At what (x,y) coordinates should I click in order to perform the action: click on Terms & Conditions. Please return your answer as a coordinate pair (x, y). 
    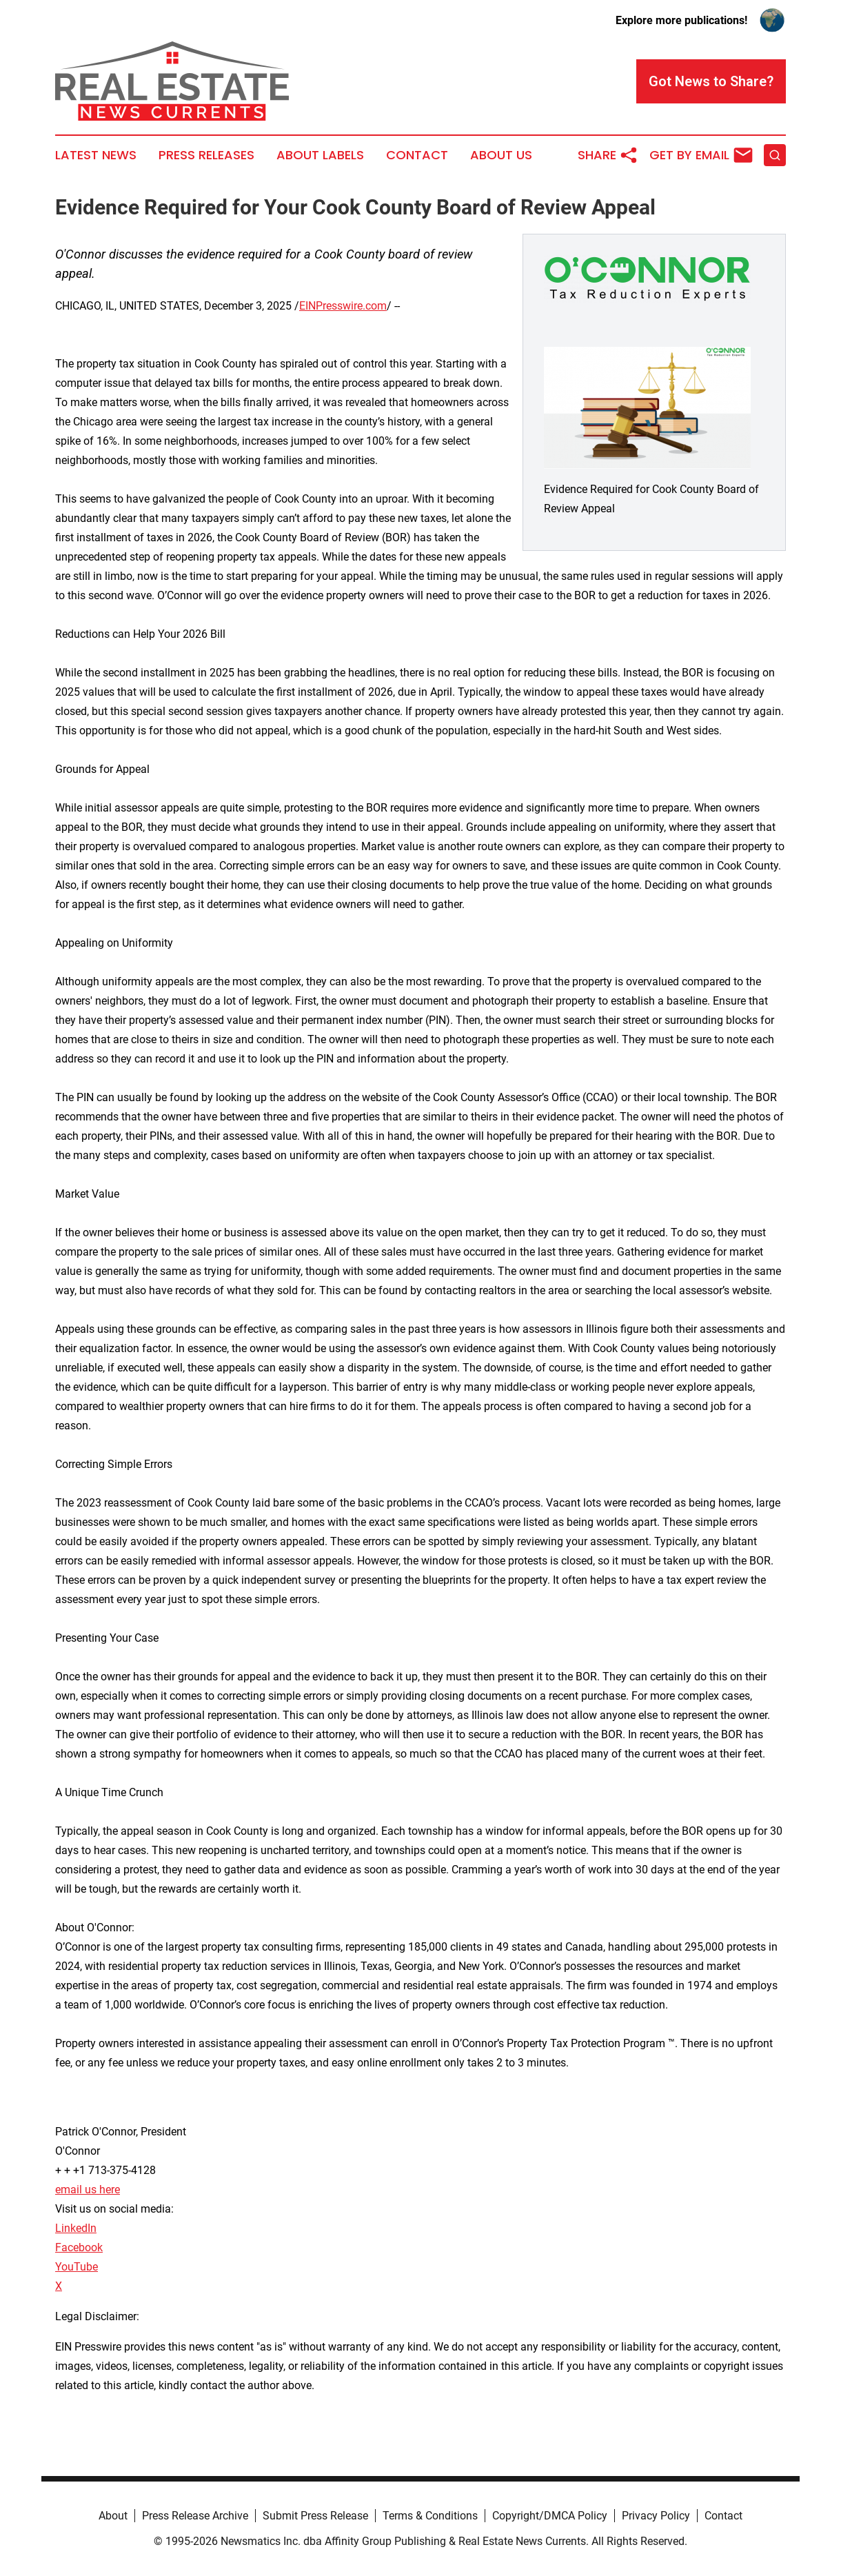
    Looking at the image, I should click on (430, 2515).